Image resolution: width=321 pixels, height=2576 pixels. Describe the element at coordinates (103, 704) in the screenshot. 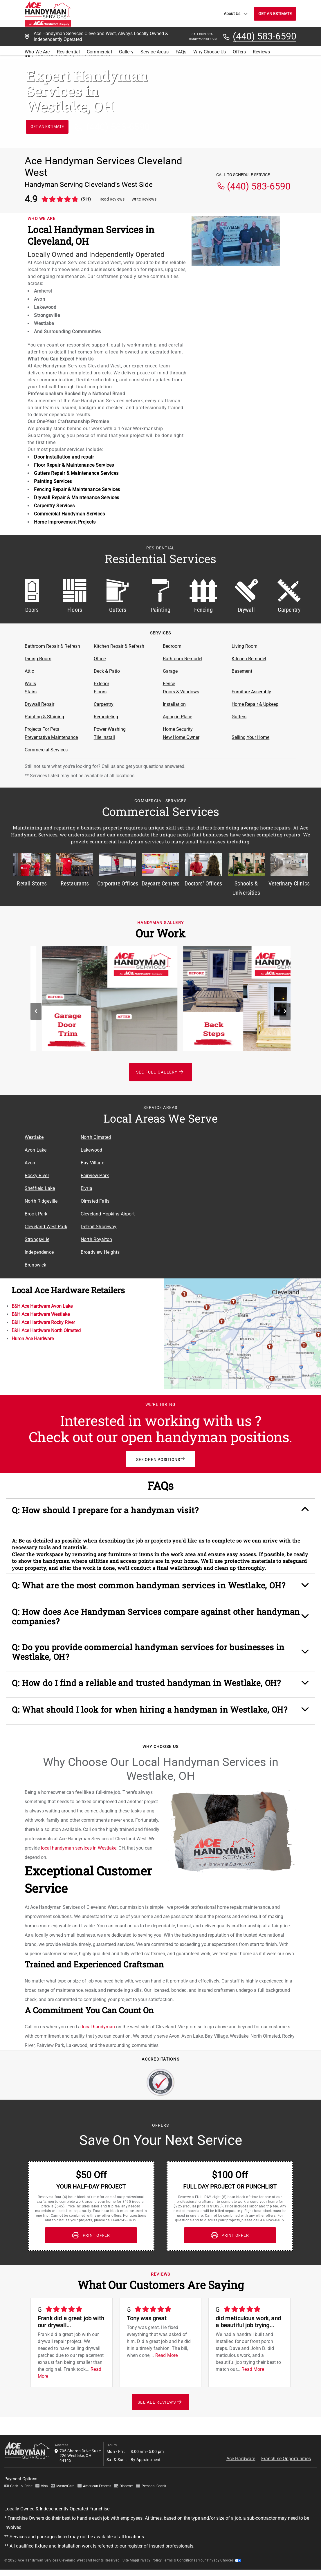

I see `Carpentry` at that location.